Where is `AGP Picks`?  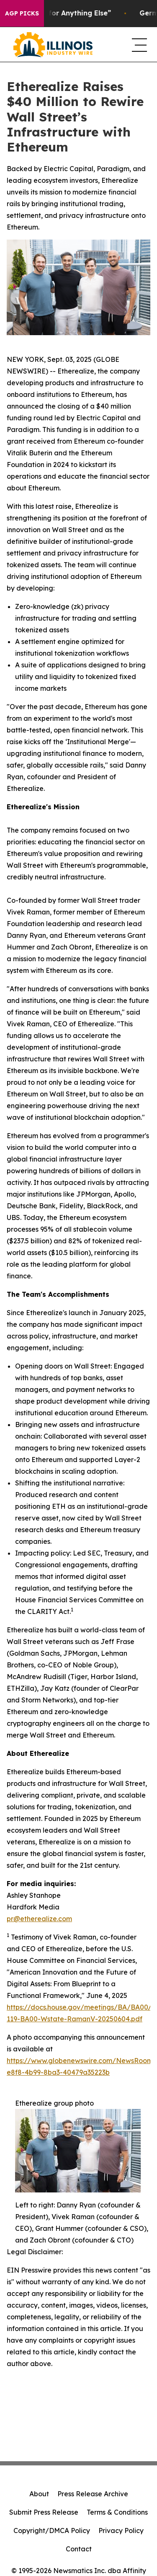
AGP Picks is located at coordinates (22, 13).